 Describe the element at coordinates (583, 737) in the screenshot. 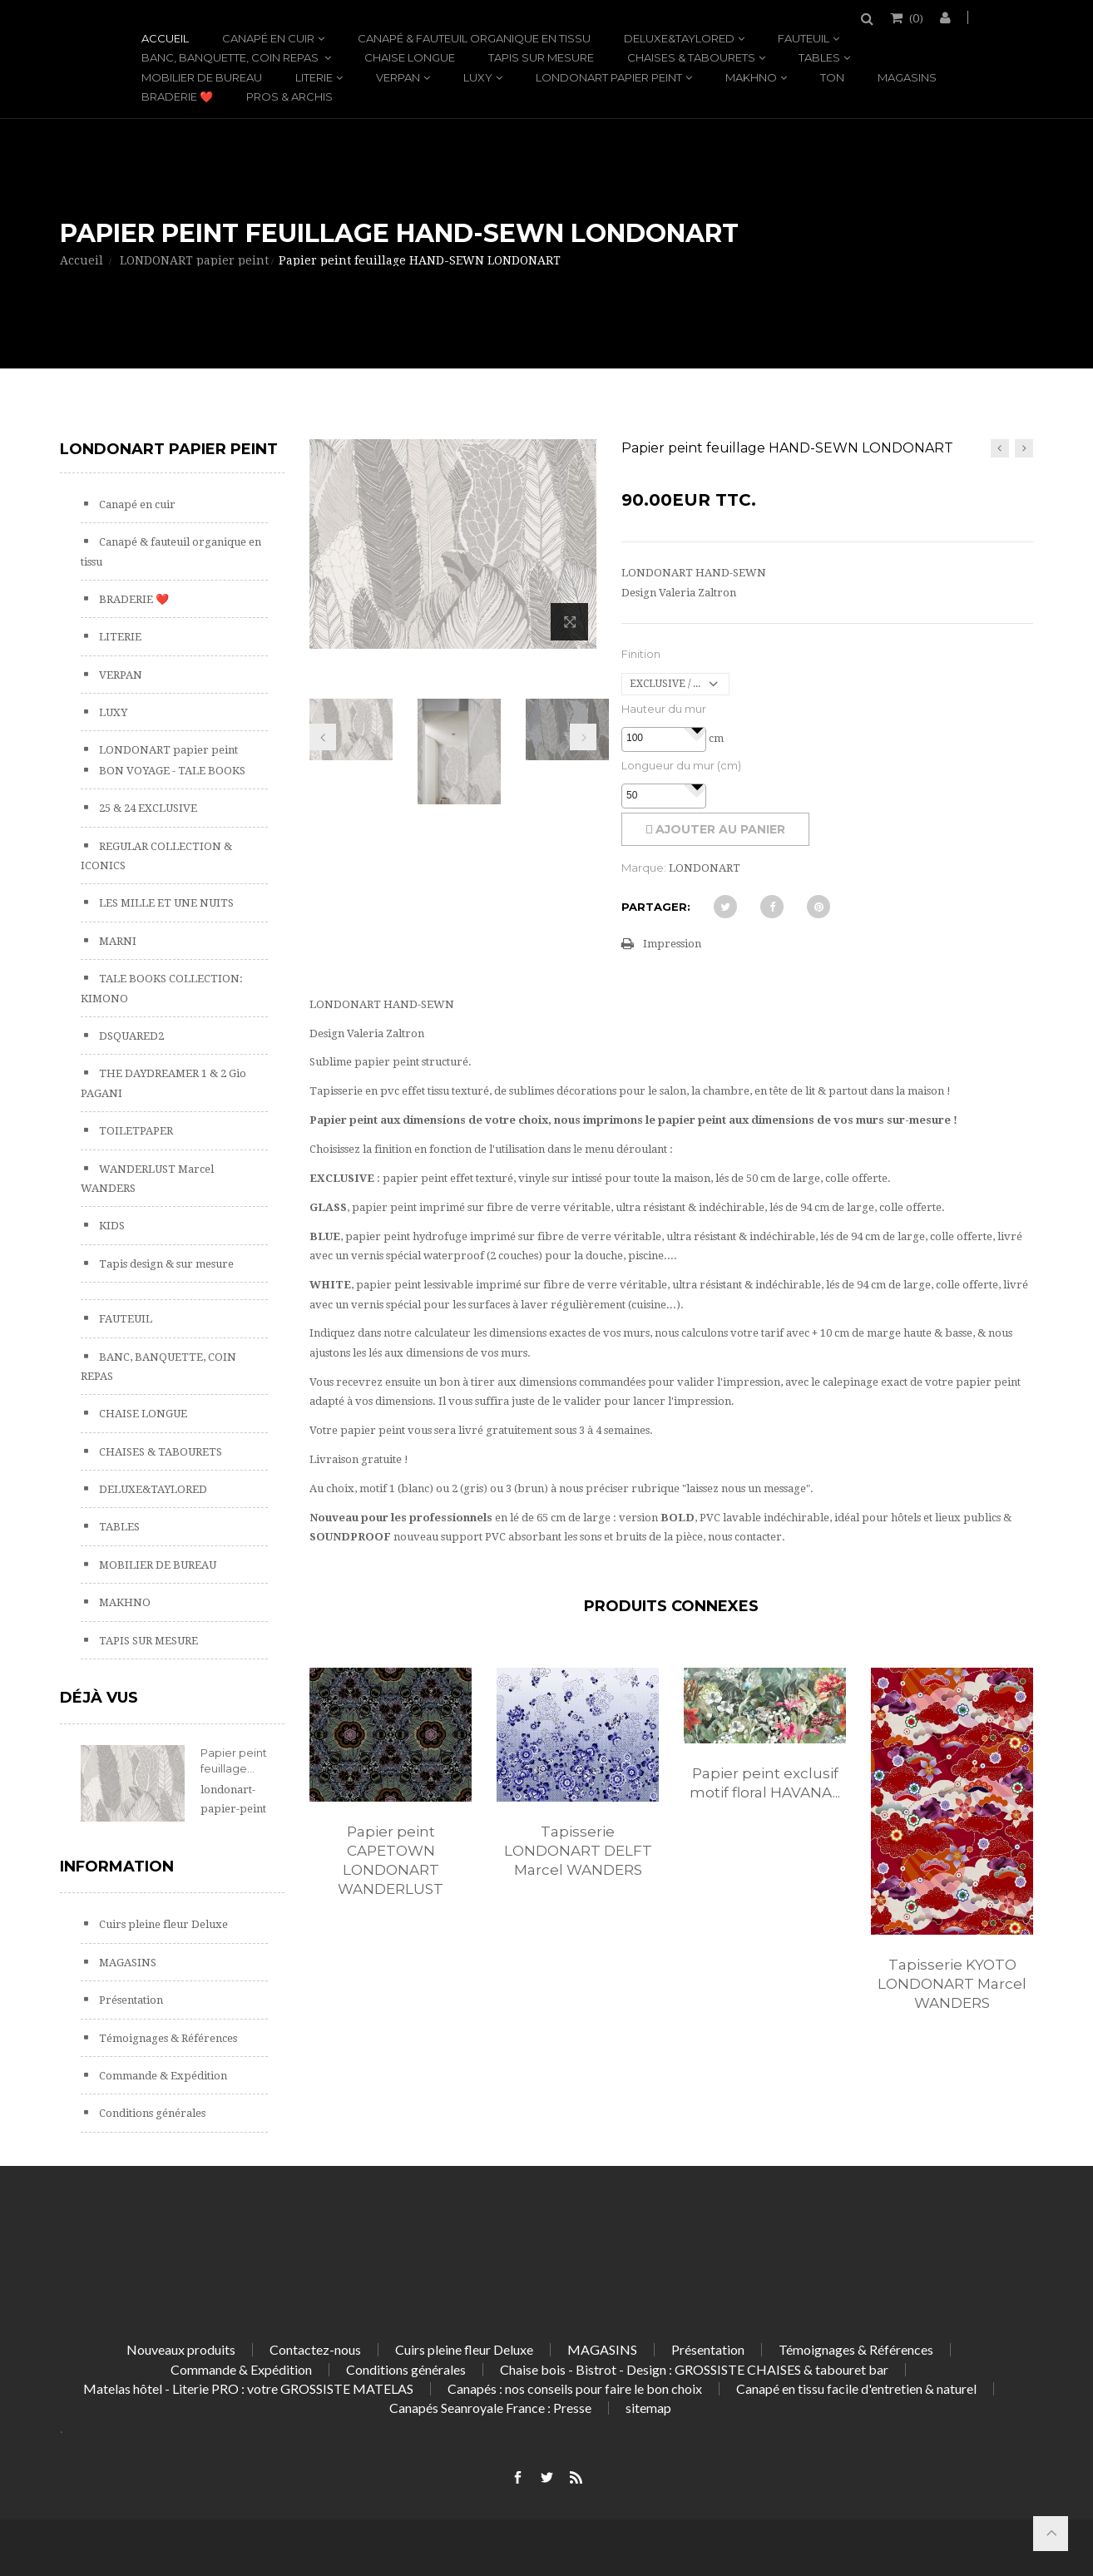

I see `Prochain` at that location.